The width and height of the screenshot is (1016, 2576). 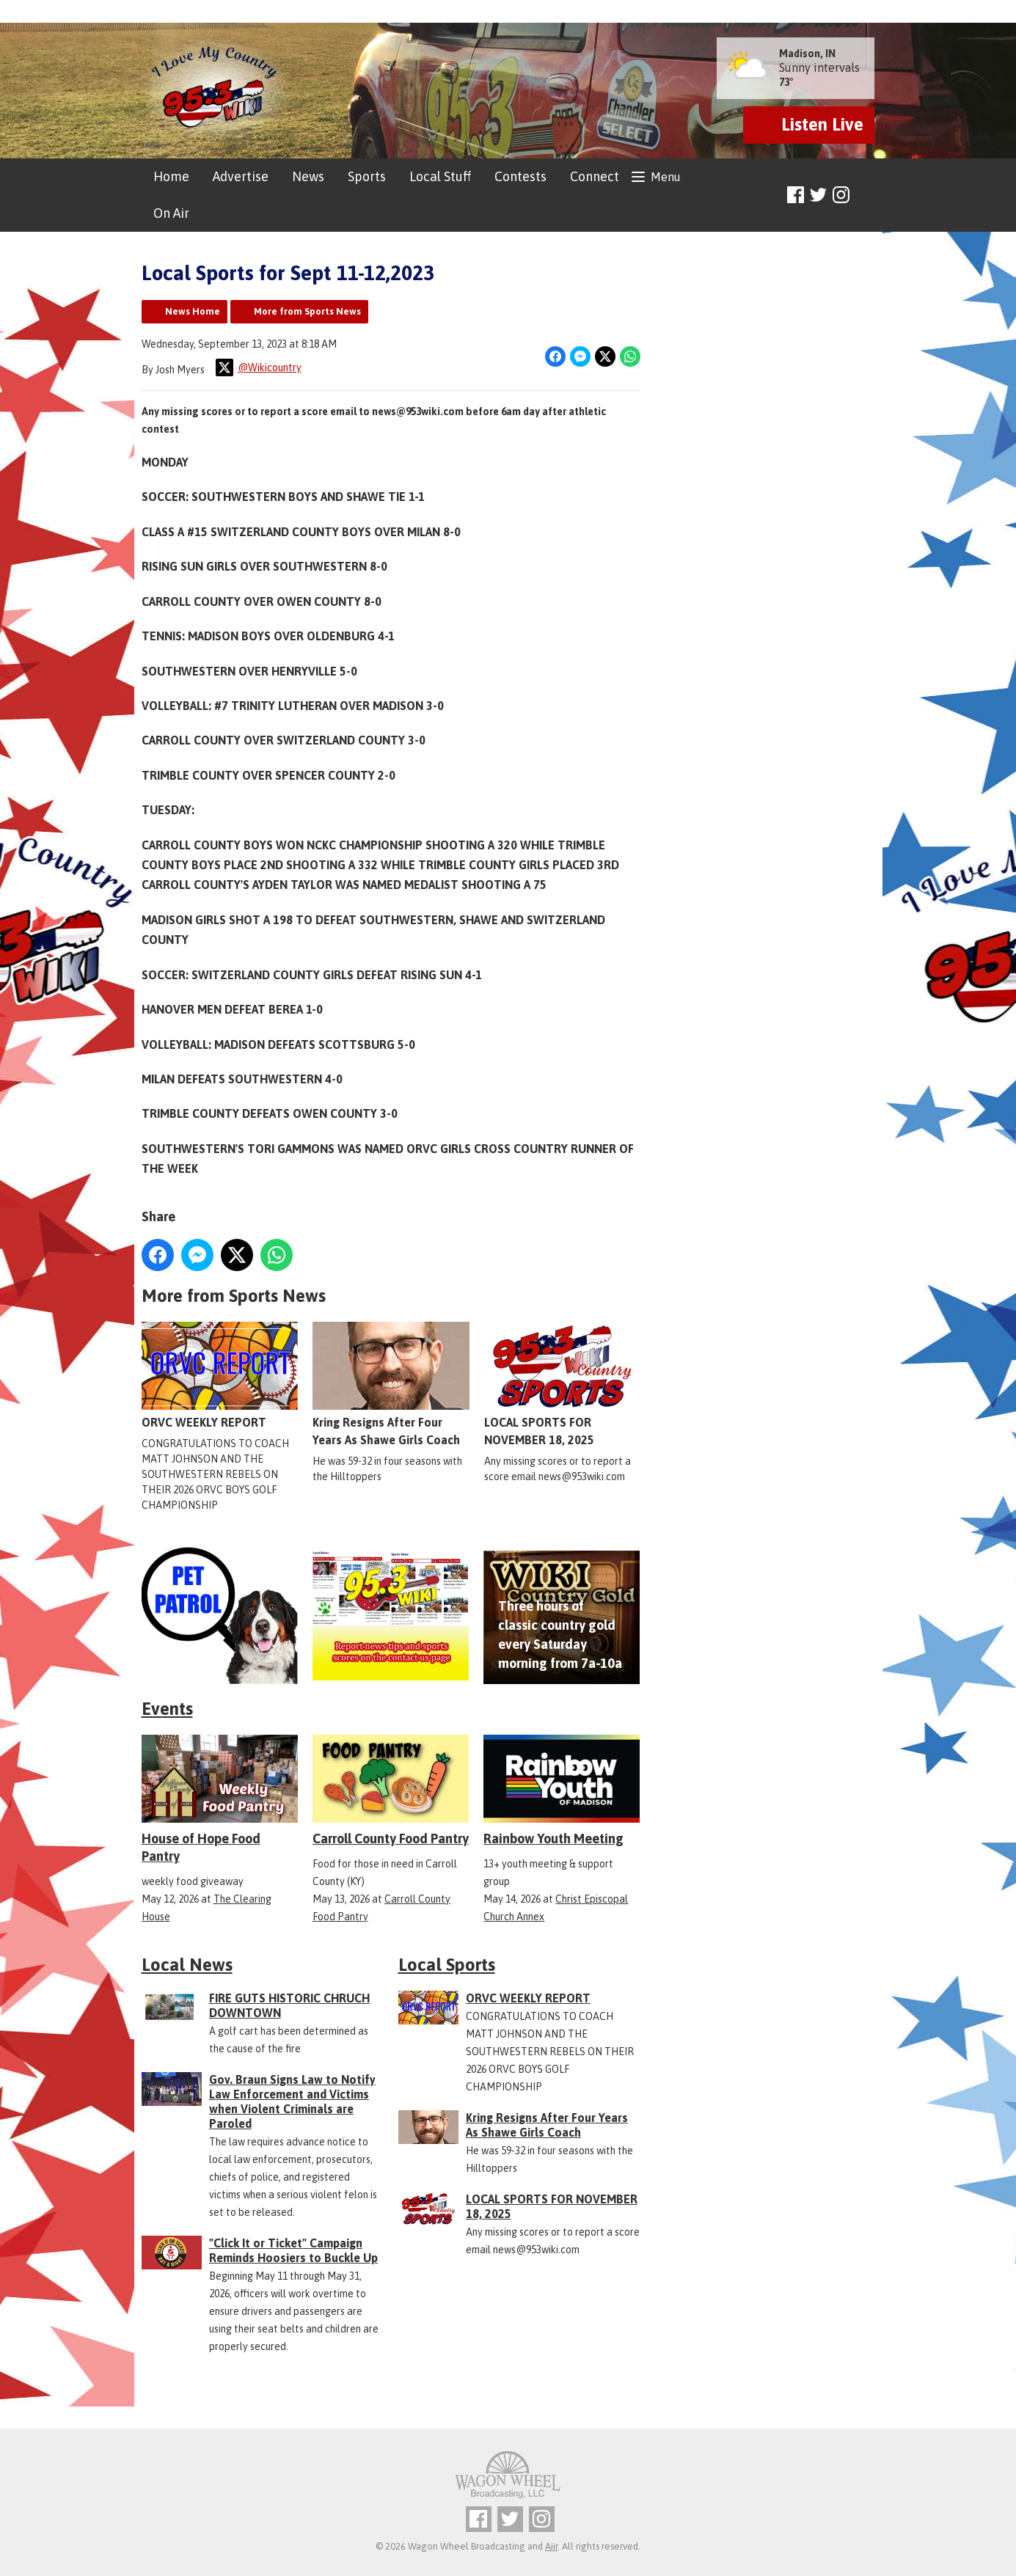 I want to click on Local Sports, so click(x=446, y=1965).